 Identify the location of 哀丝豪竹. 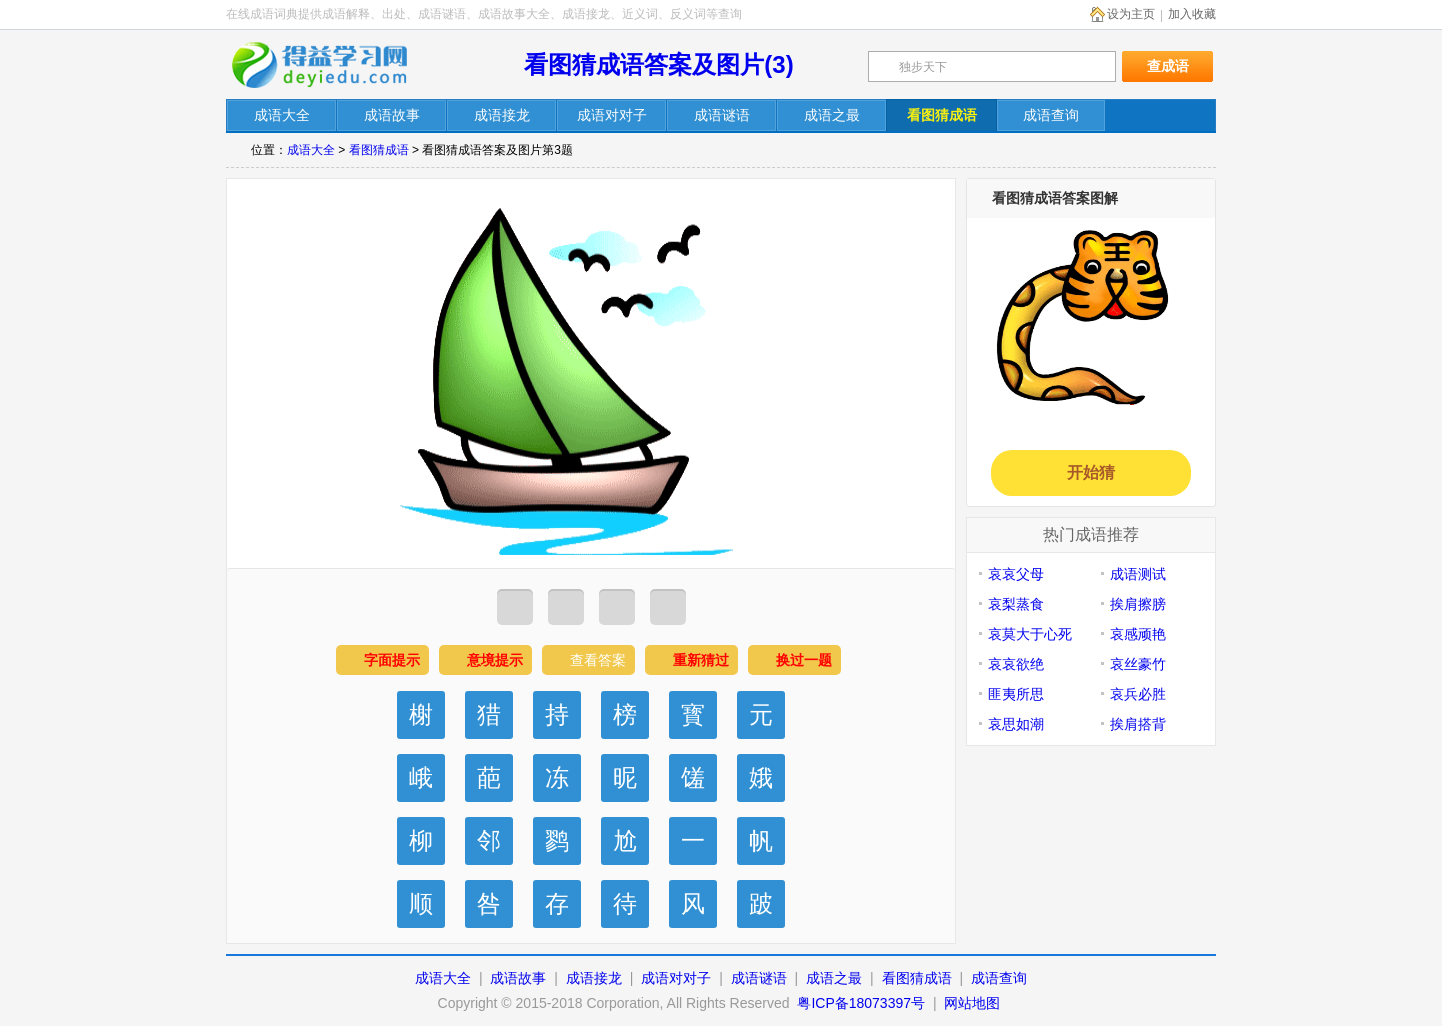
(1138, 664).